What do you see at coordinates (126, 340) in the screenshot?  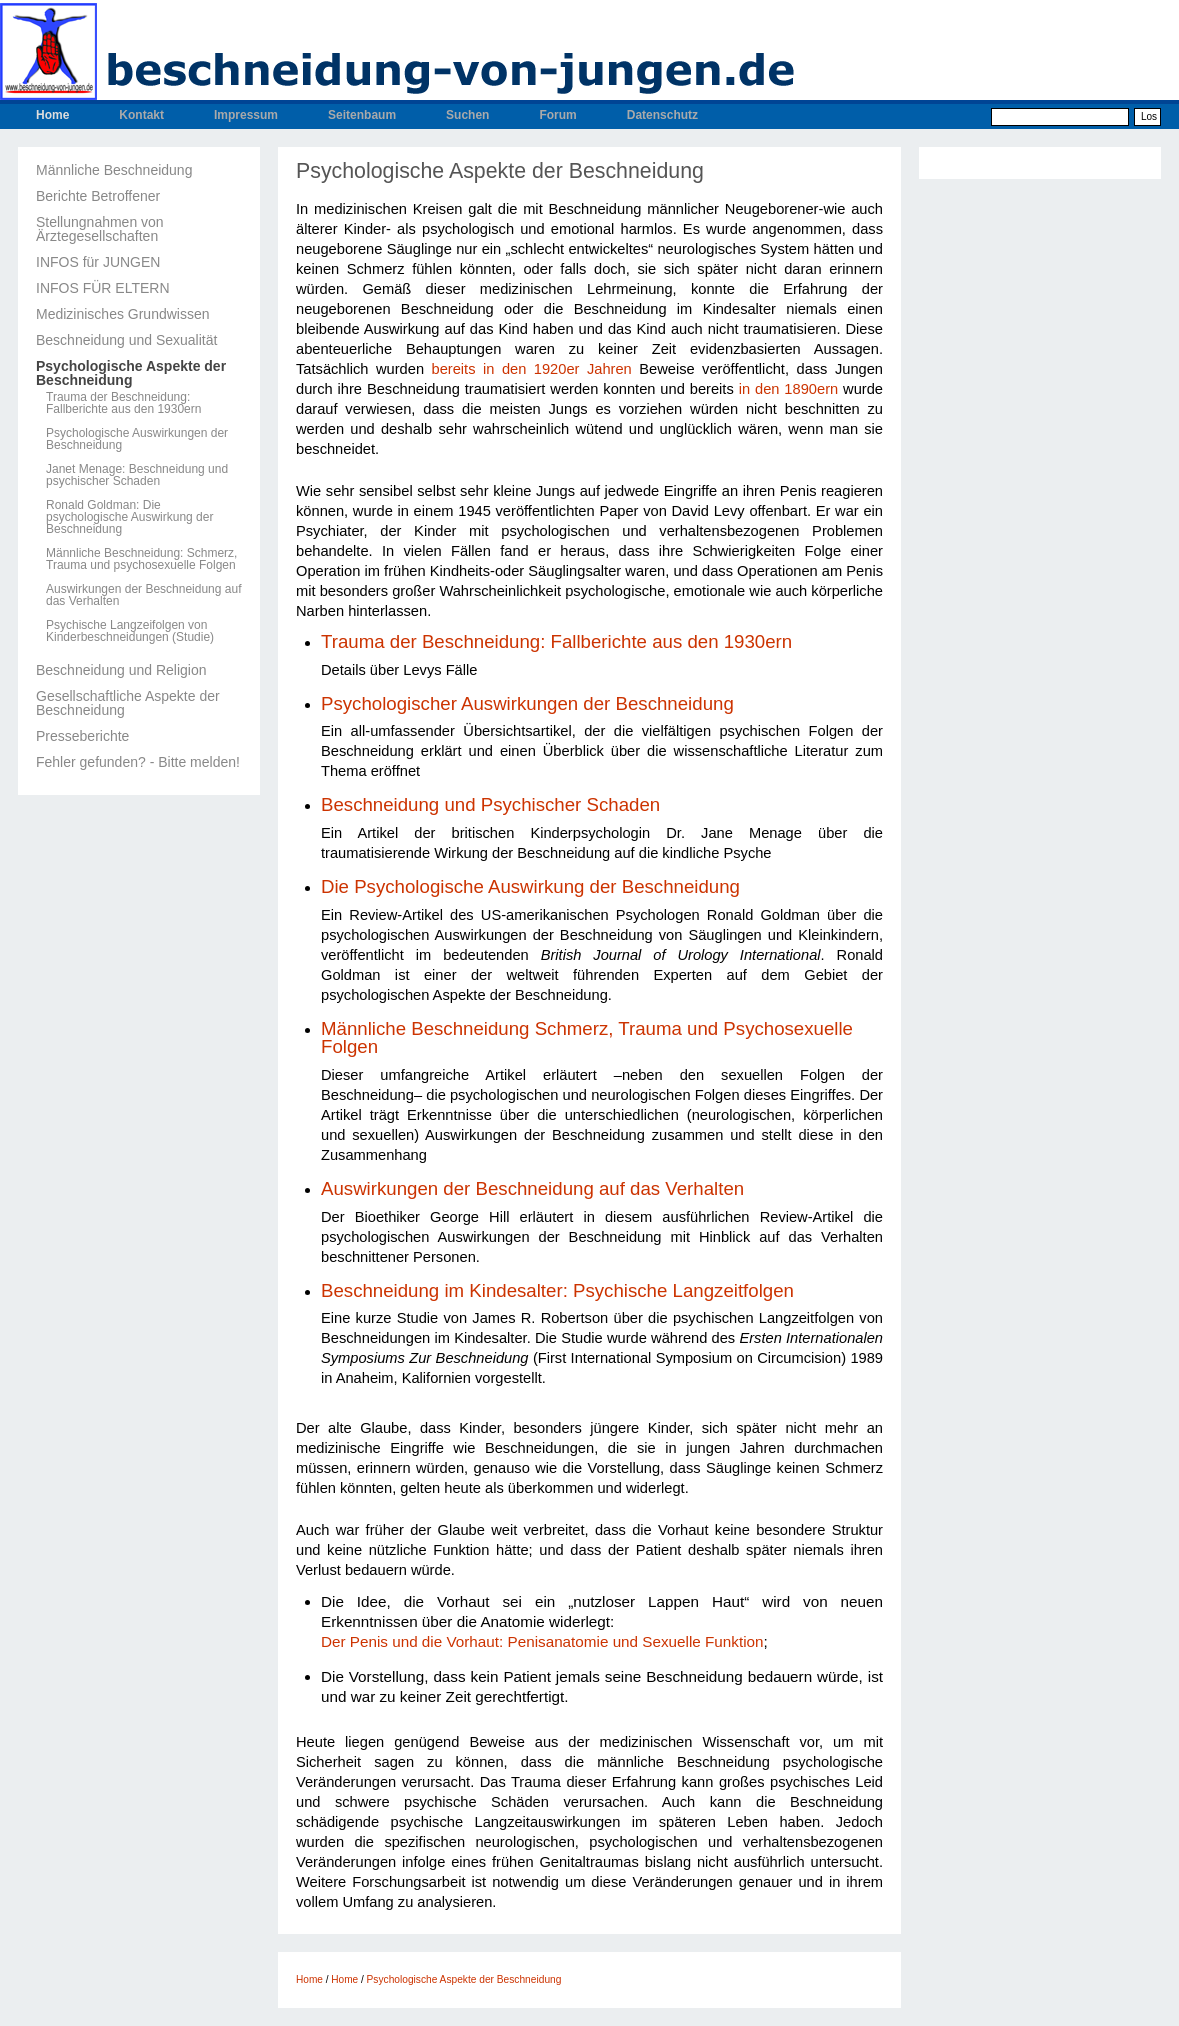 I see `Beschneidung und Sexualität` at bounding box center [126, 340].